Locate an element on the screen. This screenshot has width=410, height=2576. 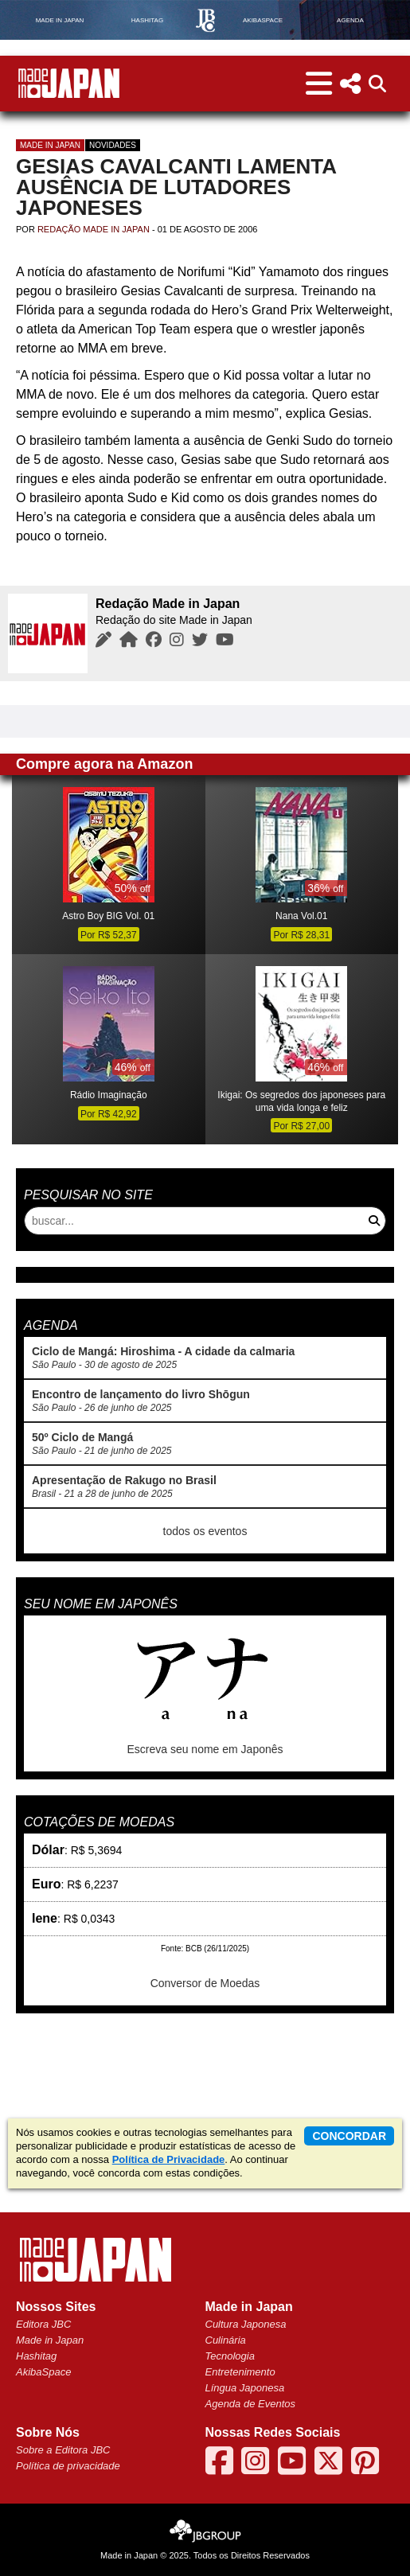
Hashitag is located at coordinates (36, 2356).